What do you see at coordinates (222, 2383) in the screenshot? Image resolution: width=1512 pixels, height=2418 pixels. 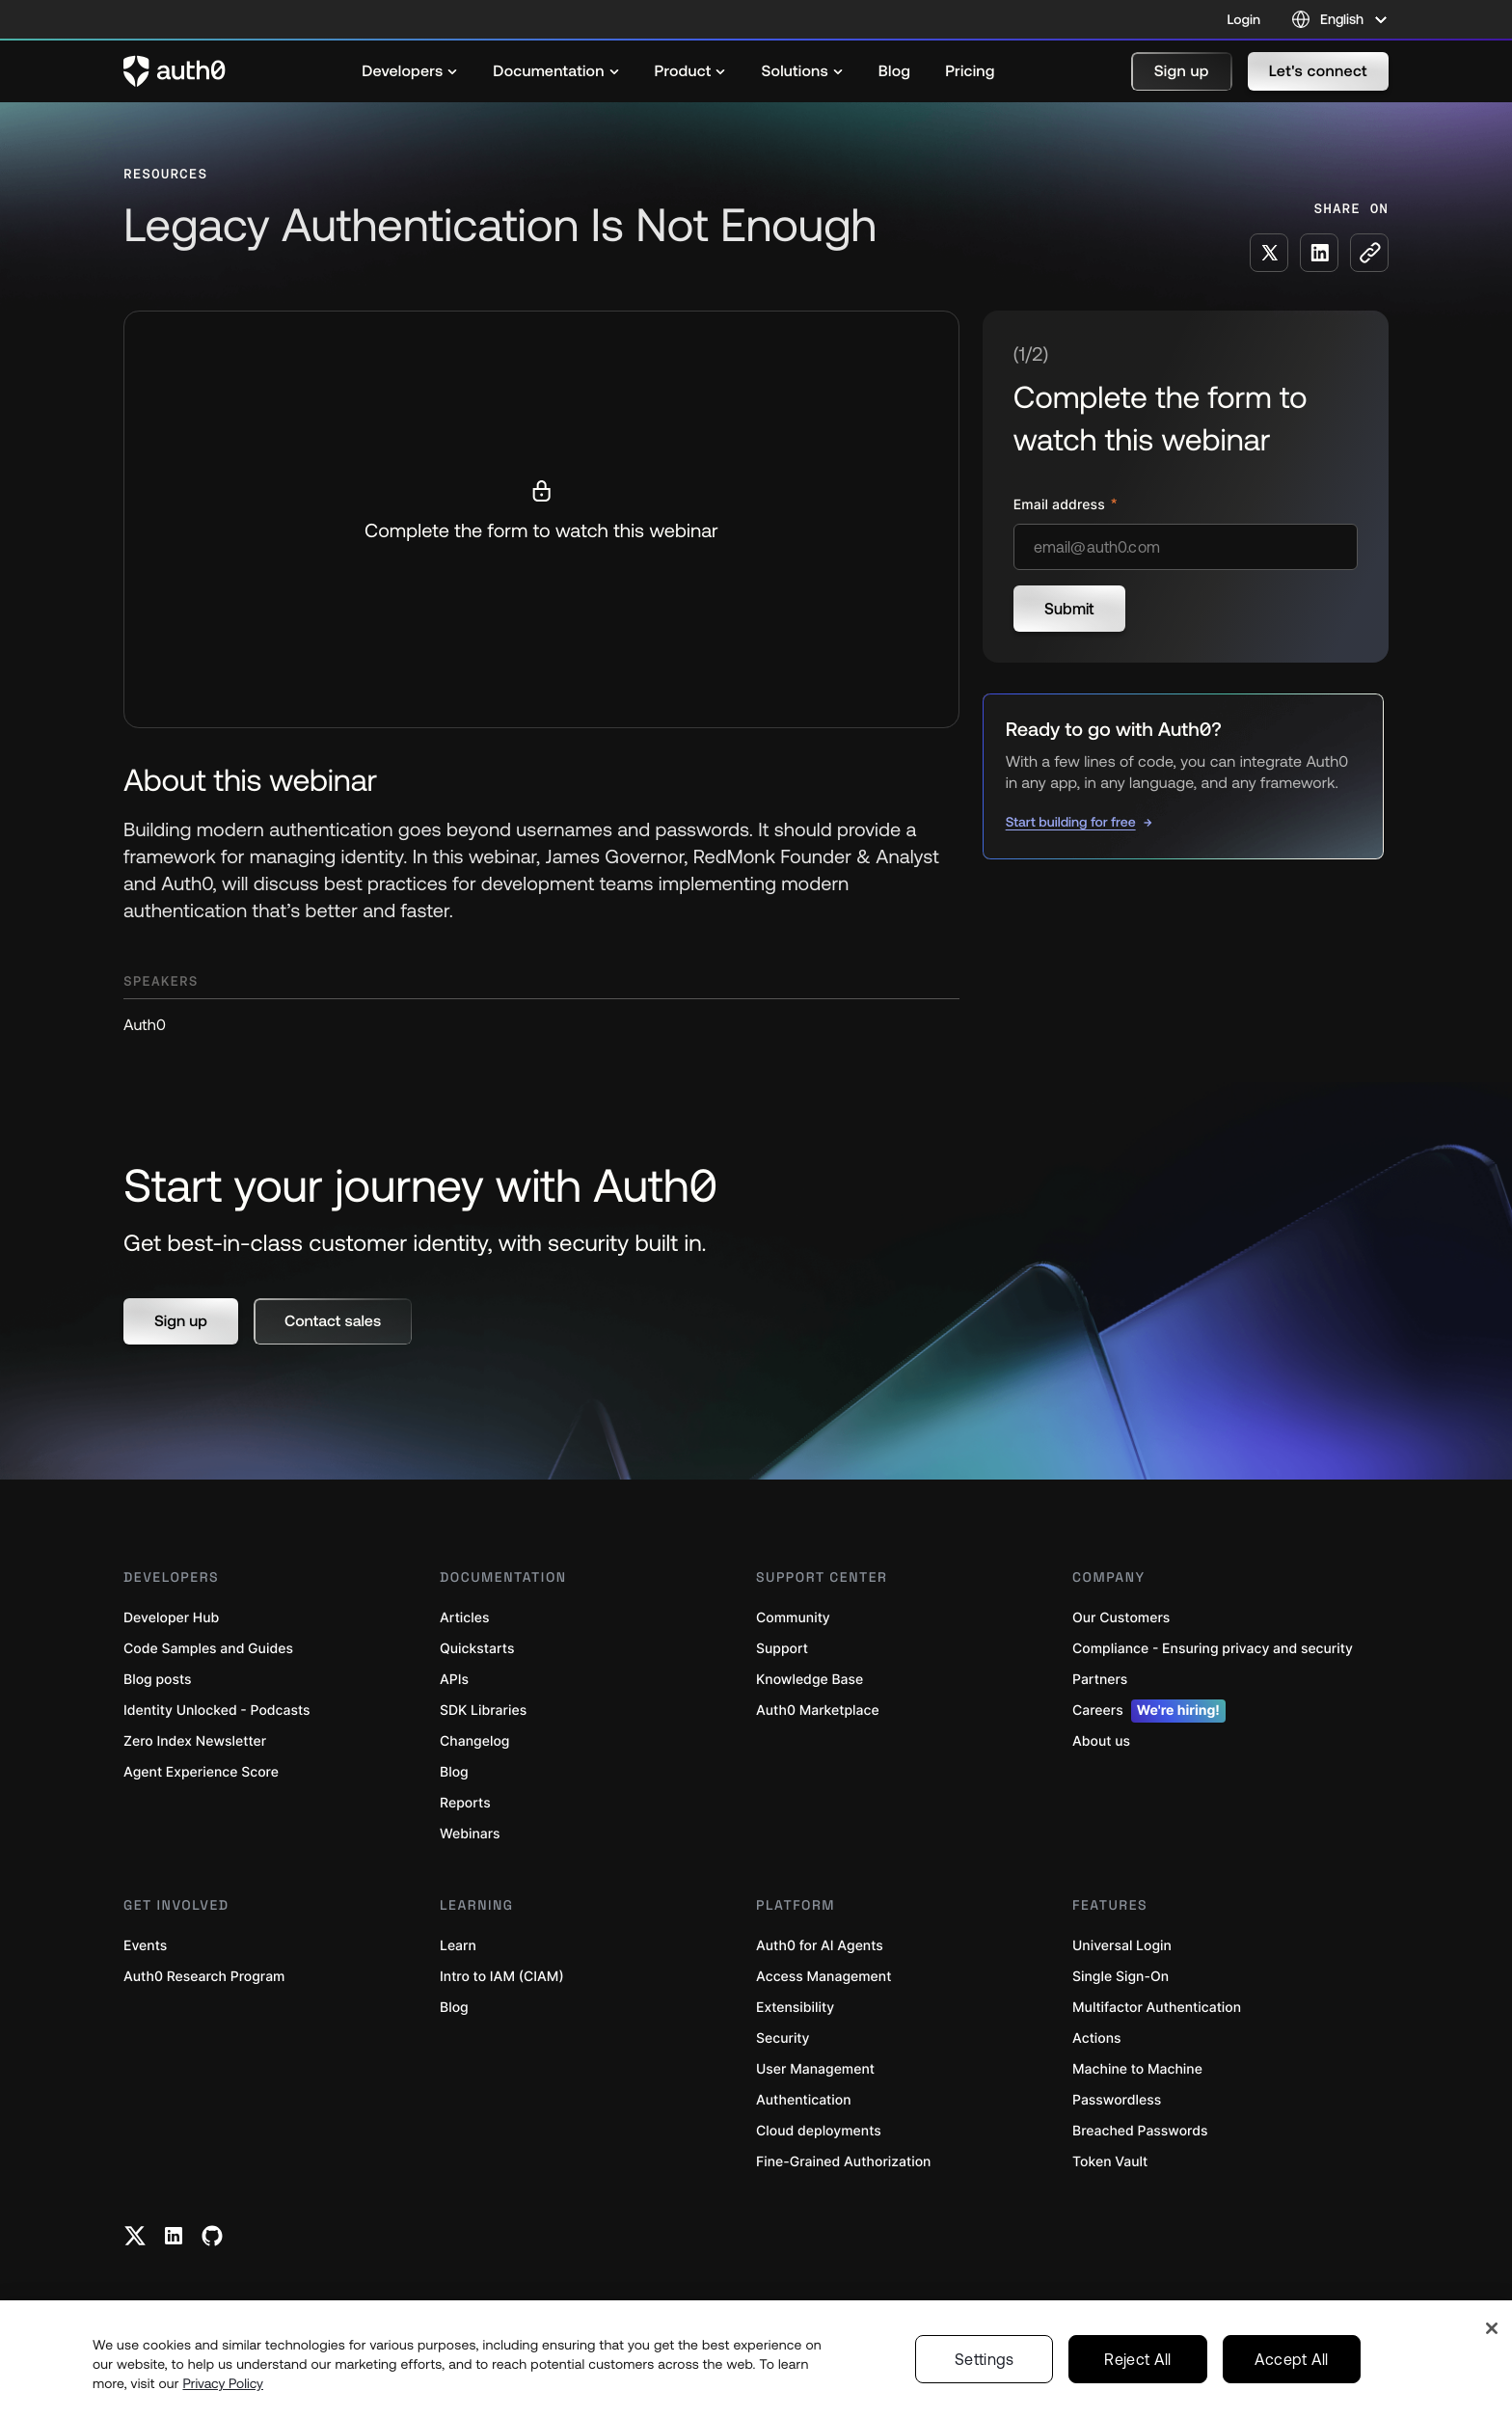 I see `Privacy Policy [Privacy Policy, opens in a new tab]` at bounding box center [222, 2383].